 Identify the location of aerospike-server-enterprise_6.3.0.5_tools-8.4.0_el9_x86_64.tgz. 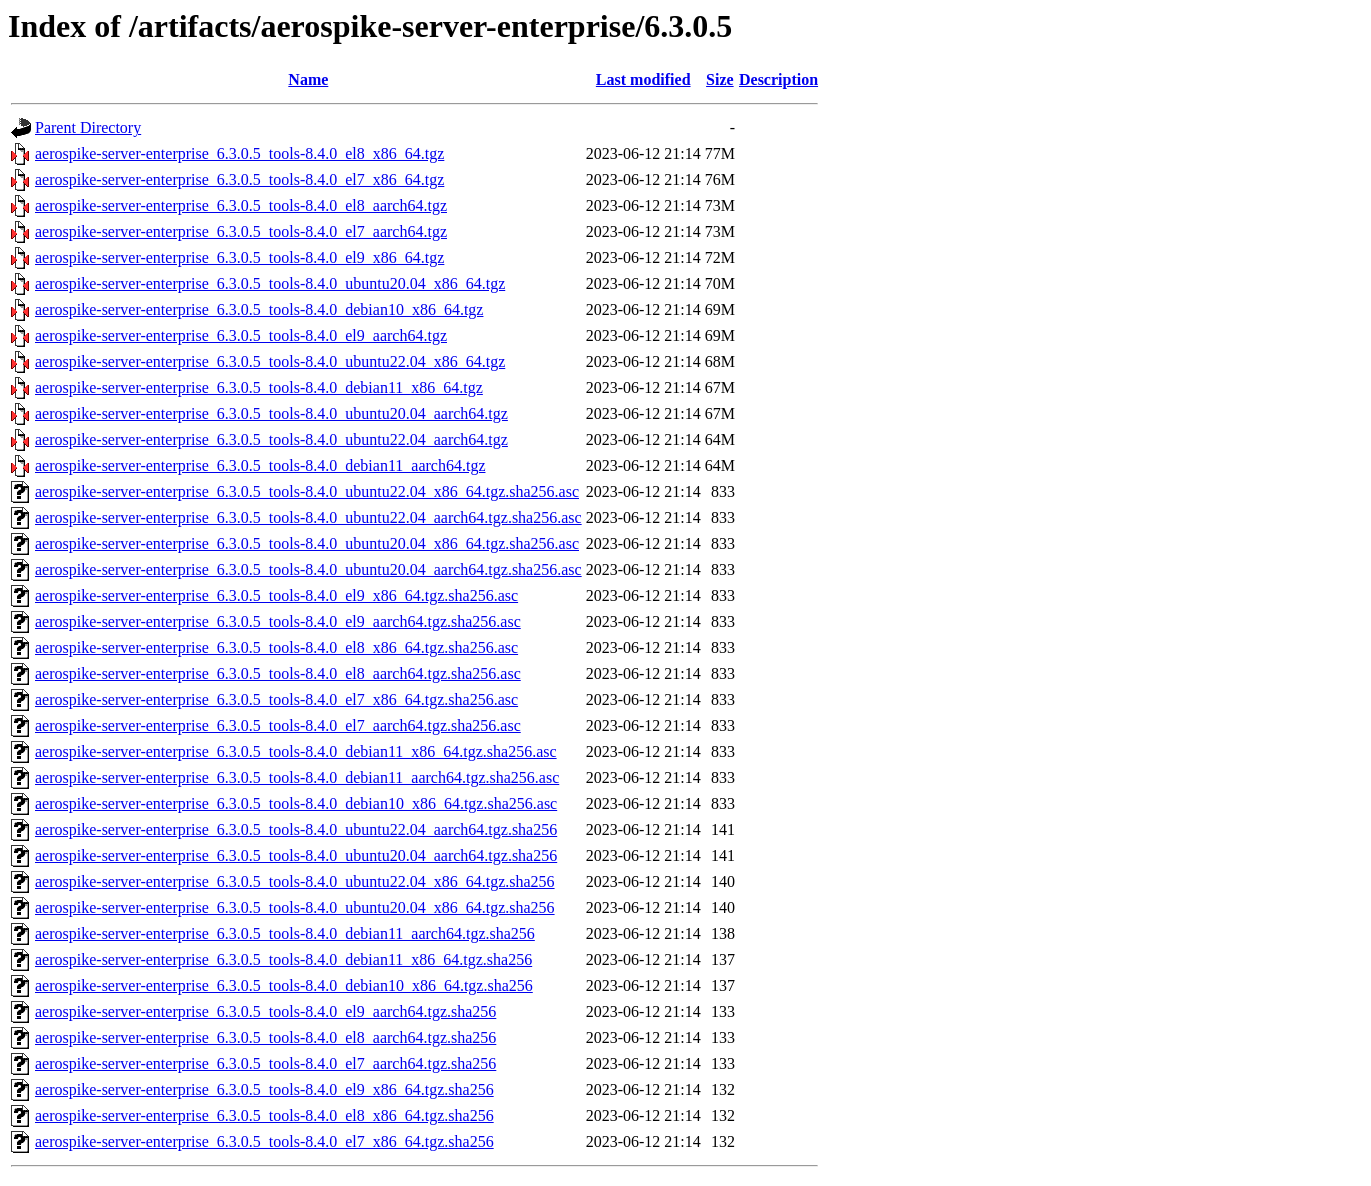
(239, 257).